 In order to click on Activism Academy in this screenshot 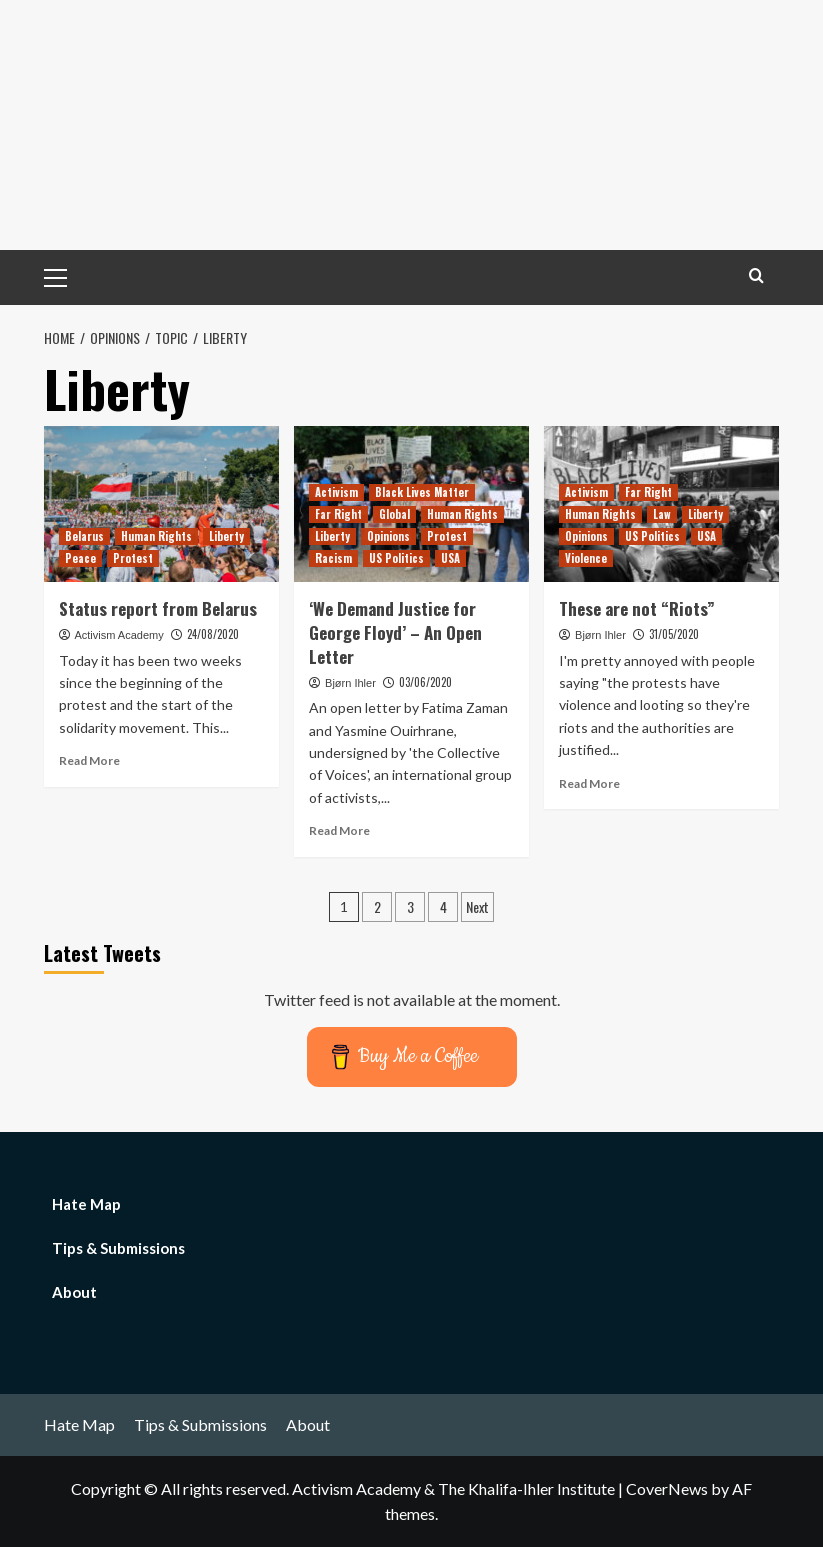, I will do `click(118, 635)`.